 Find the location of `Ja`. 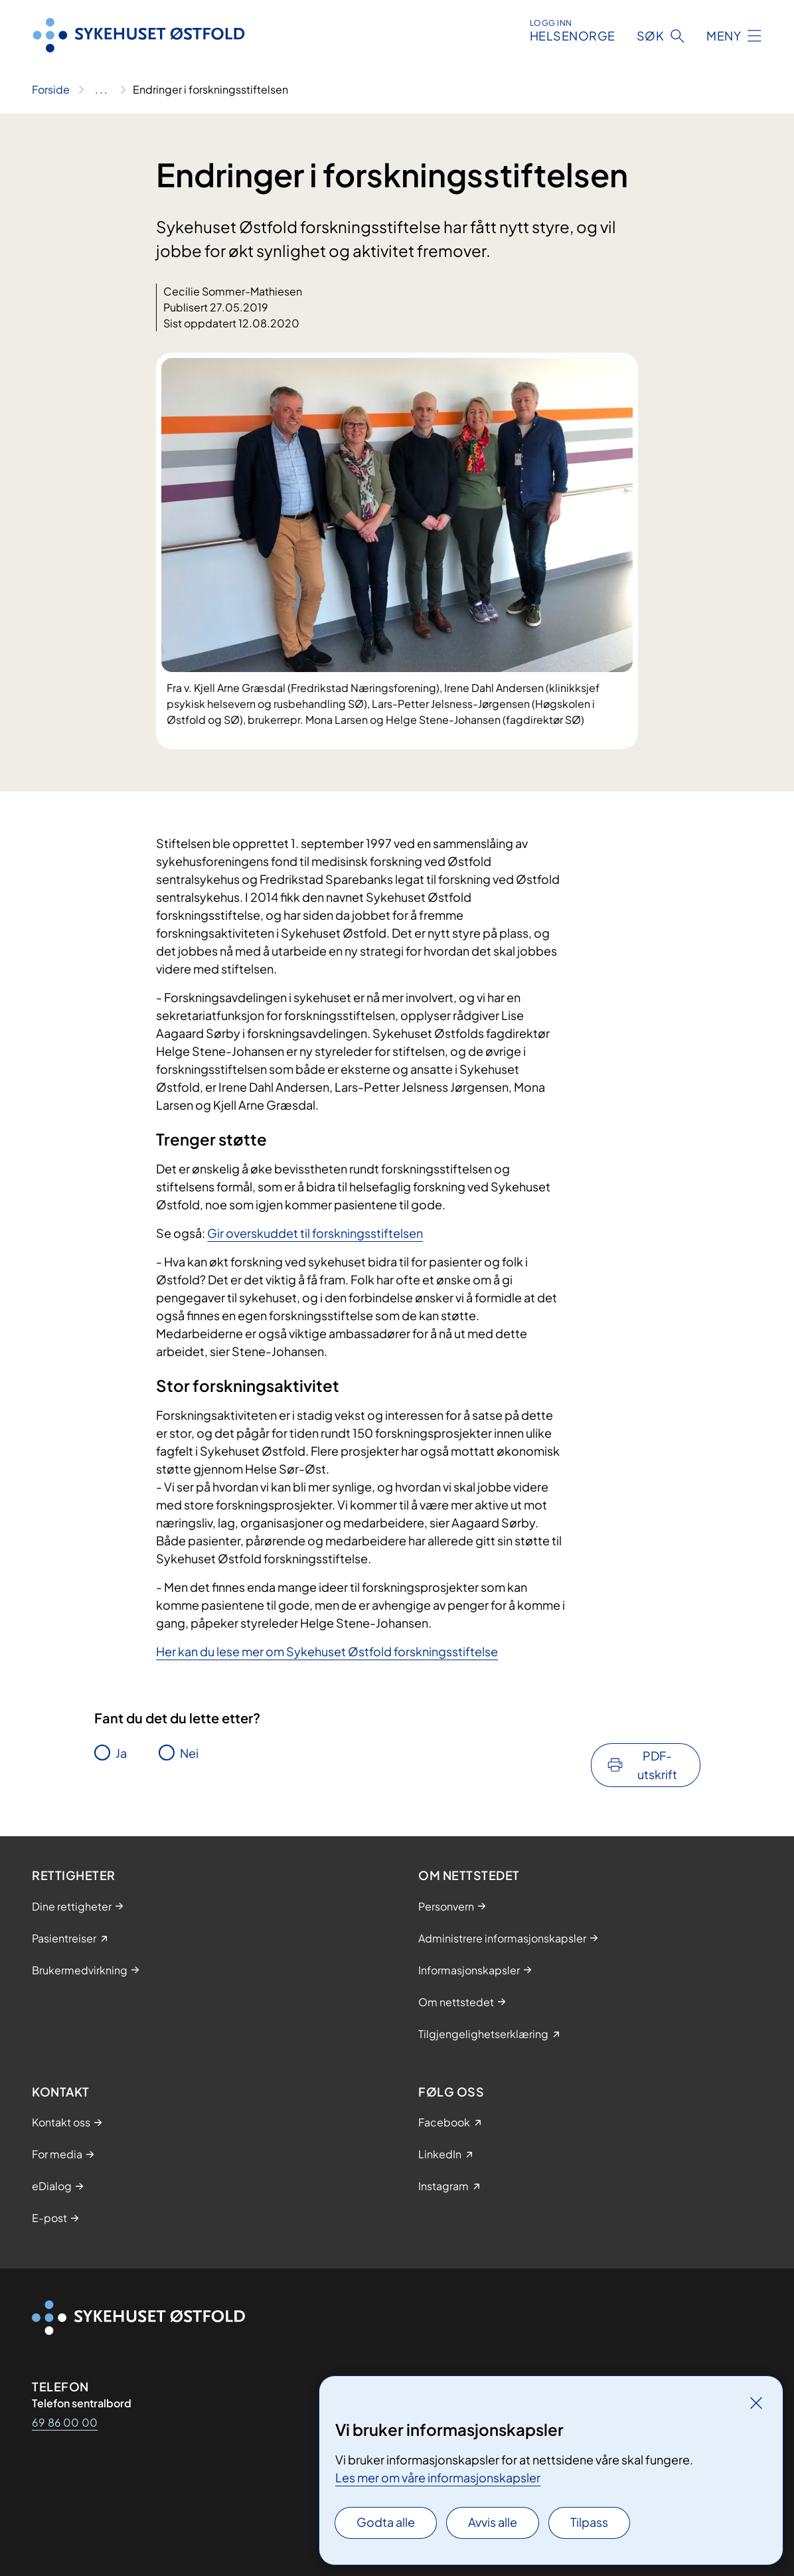

Ja is located at coordinates (121, 1752).